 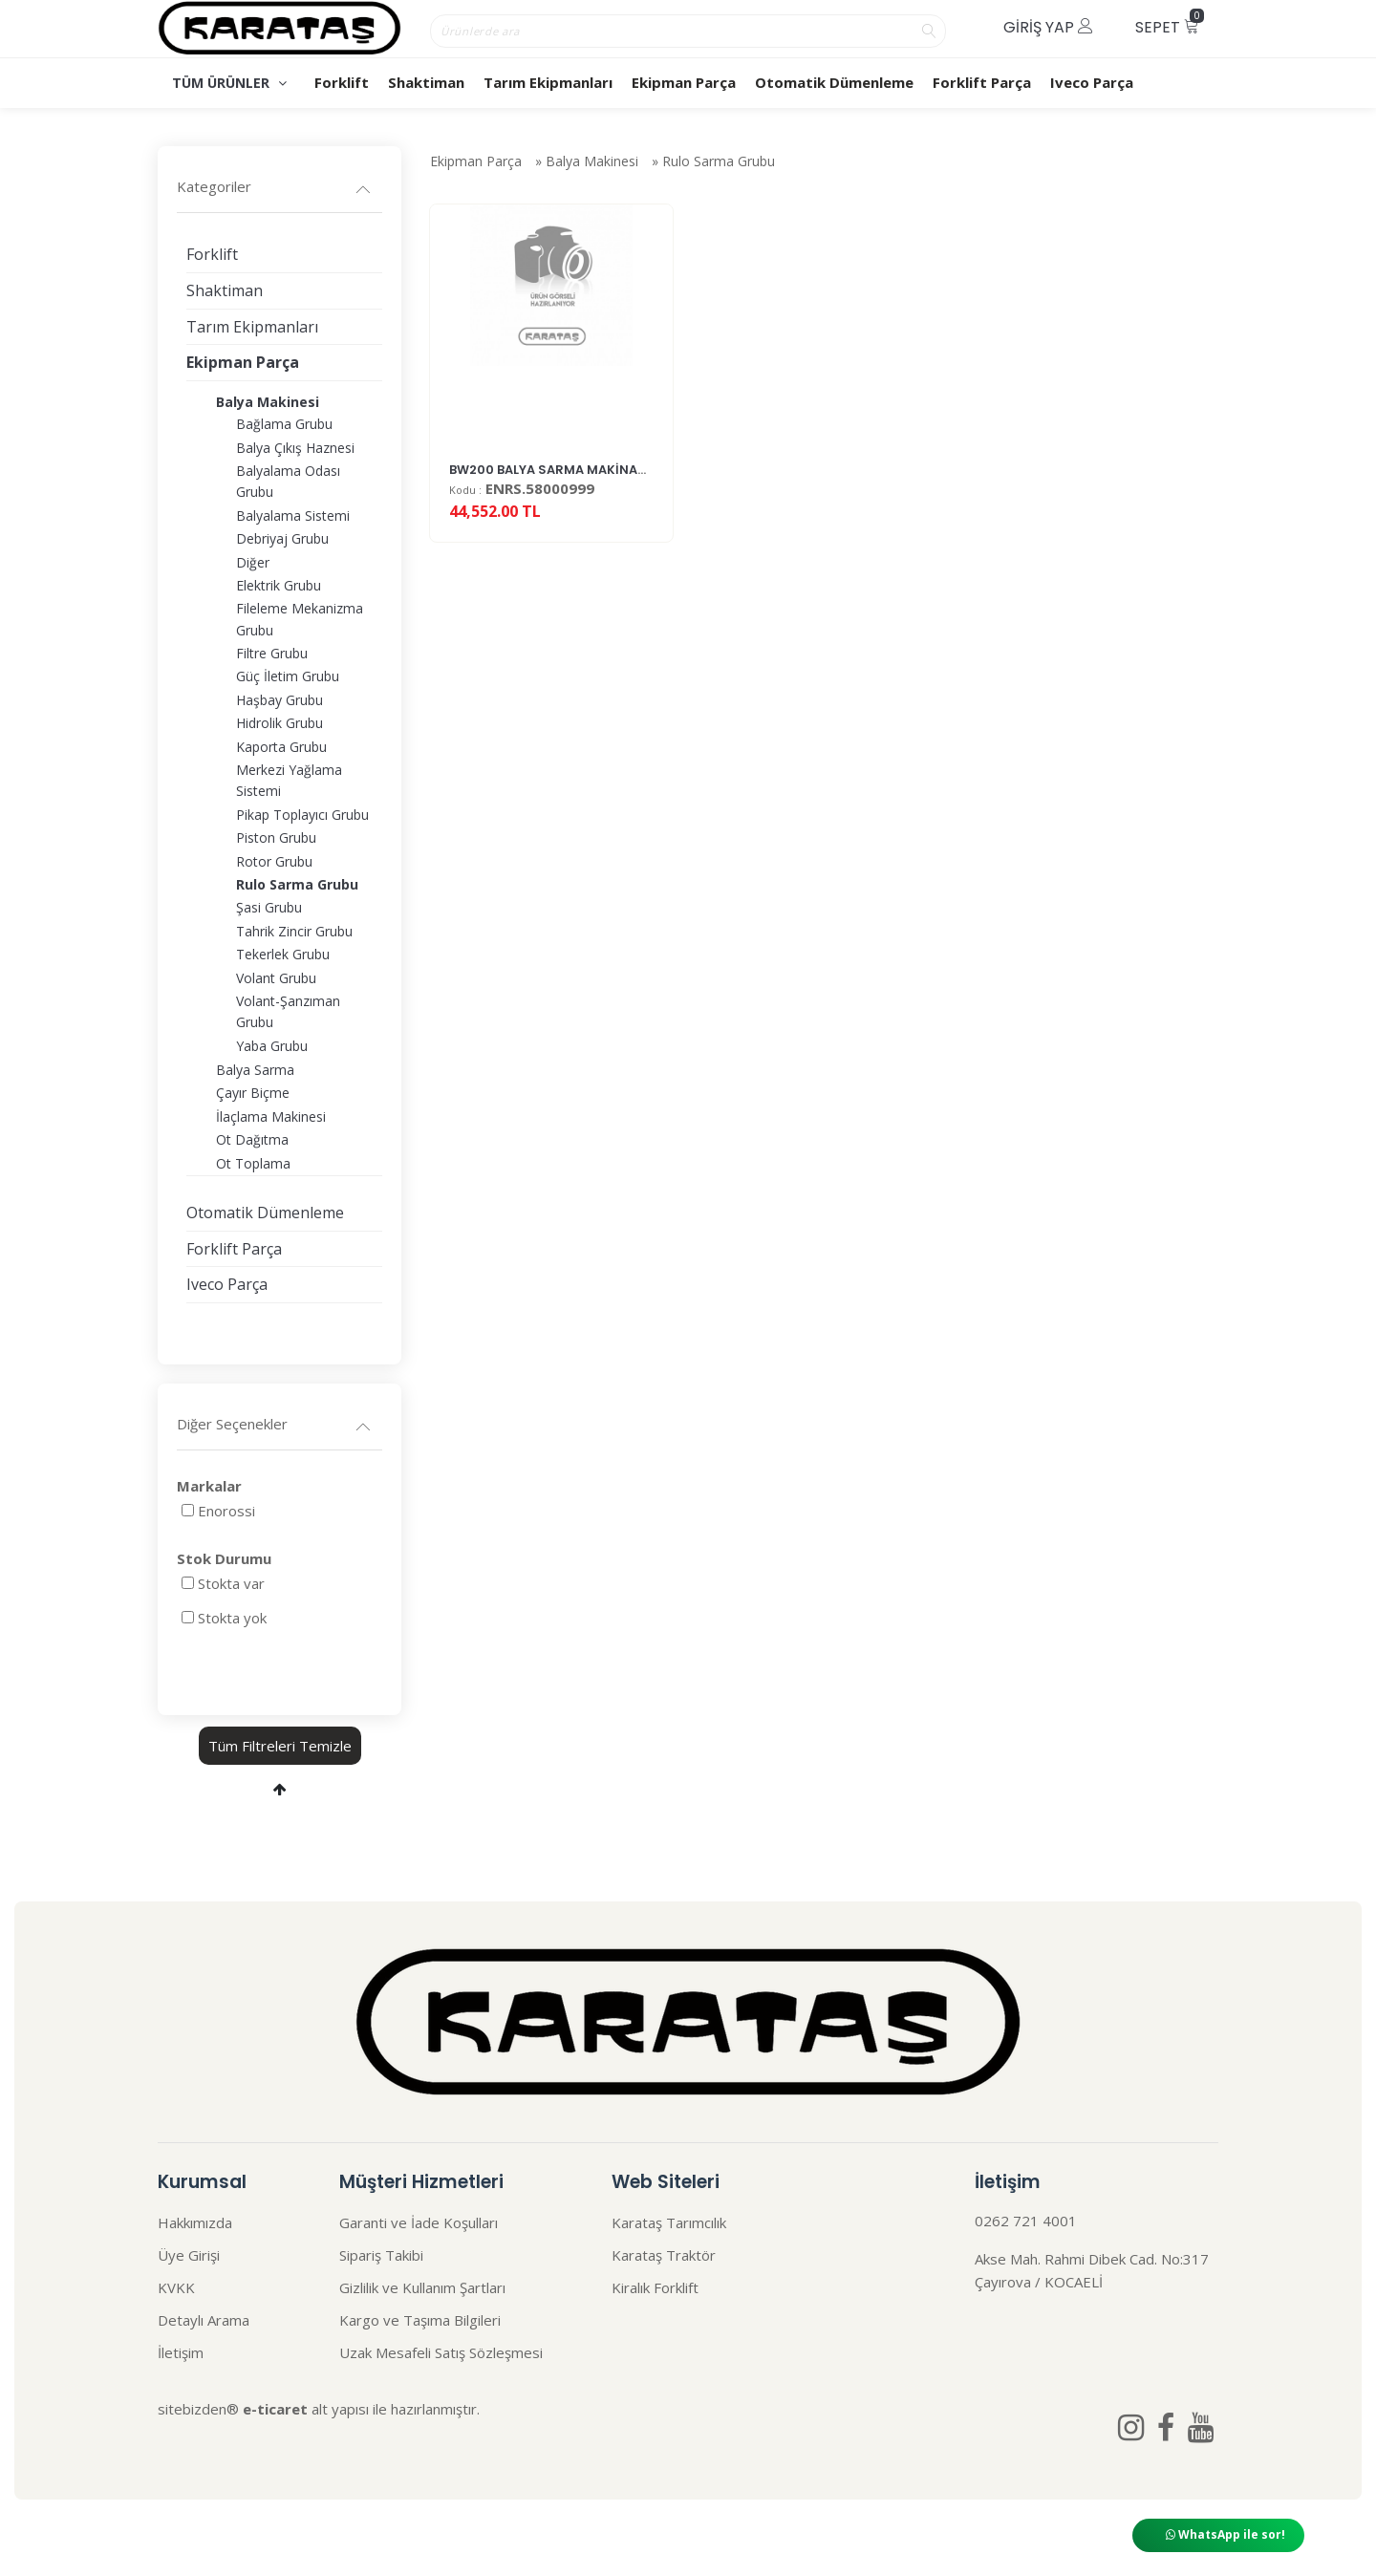 I want to click on Balya Sarma, so click(x=255, y=1070).